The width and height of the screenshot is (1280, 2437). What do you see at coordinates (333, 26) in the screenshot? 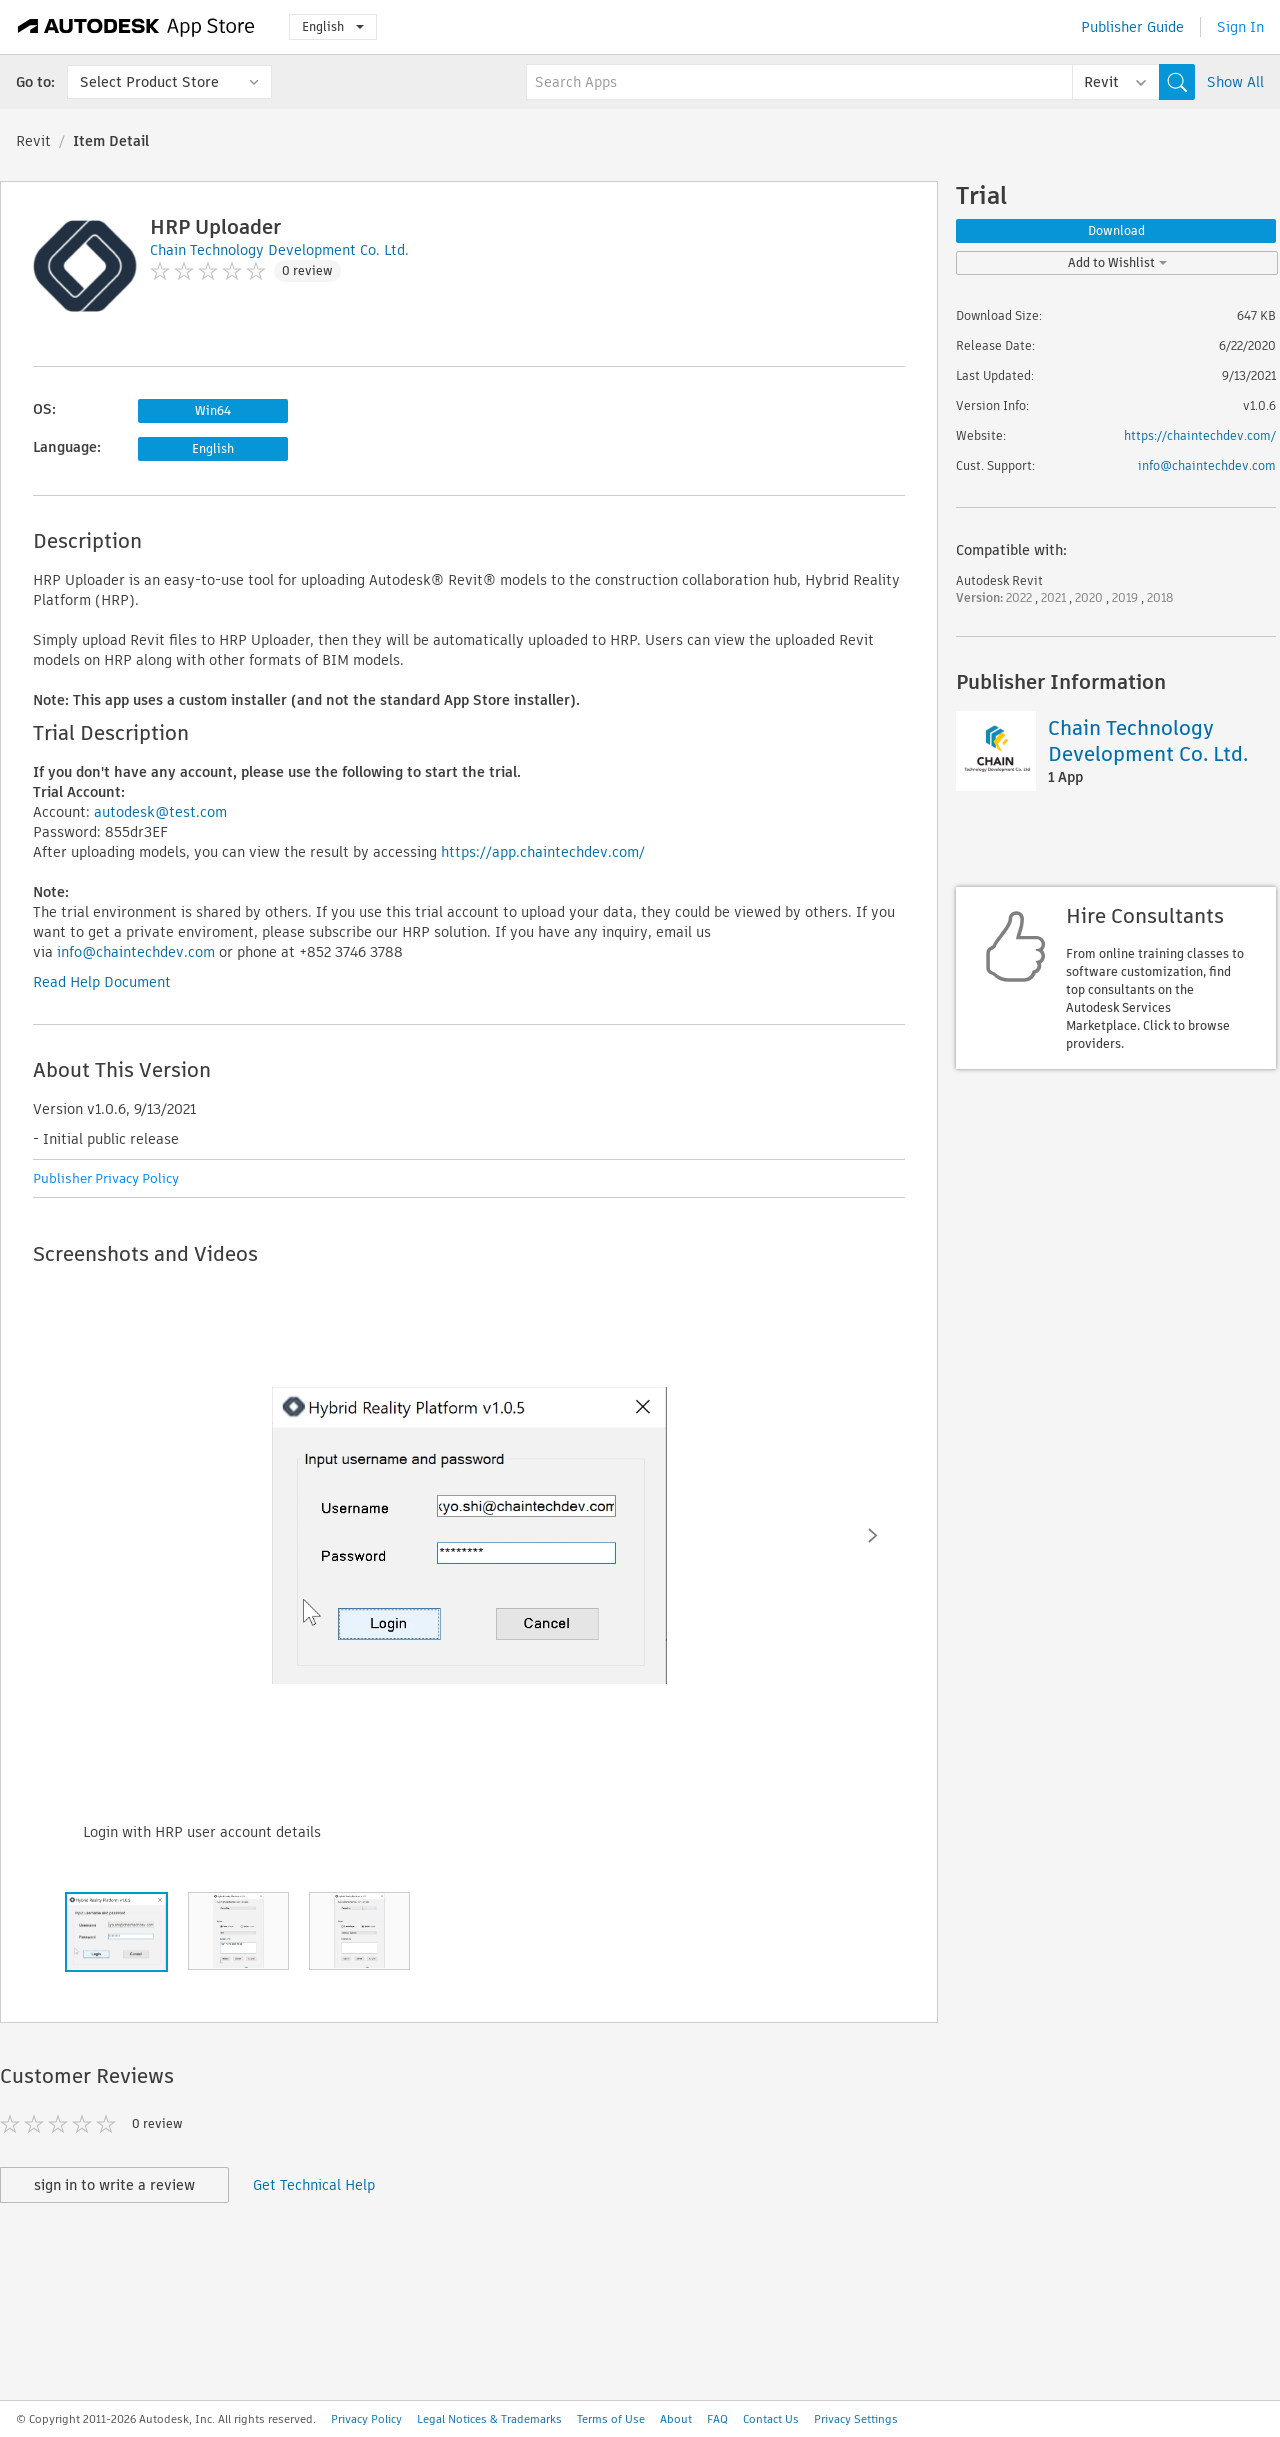
I see `English` at bounding box center [333, 26].